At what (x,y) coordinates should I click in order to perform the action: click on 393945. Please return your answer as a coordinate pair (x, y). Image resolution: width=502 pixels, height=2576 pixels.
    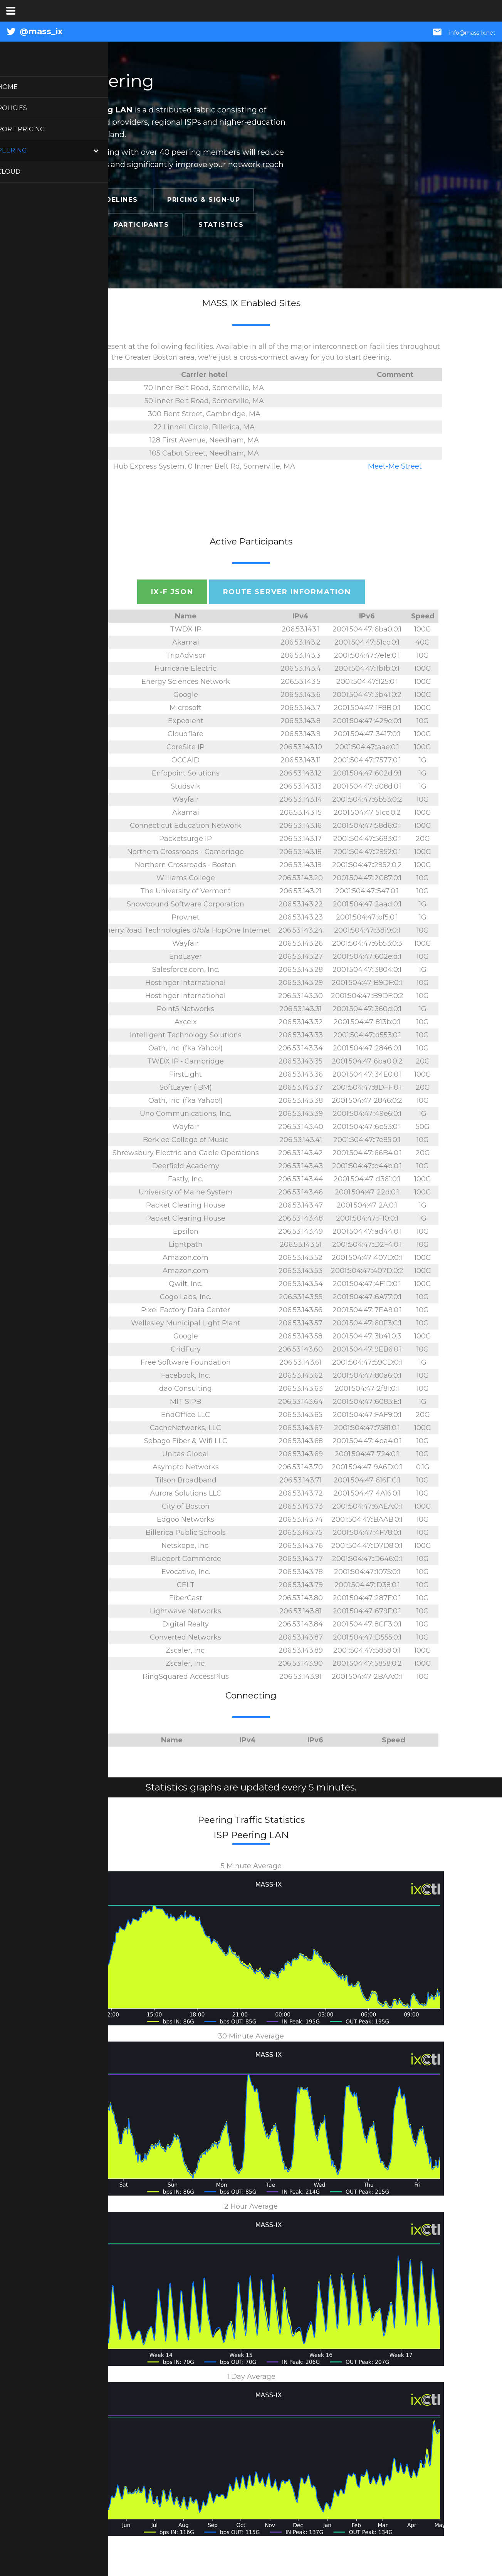
    Looking at the image, I should click on (80, 773).